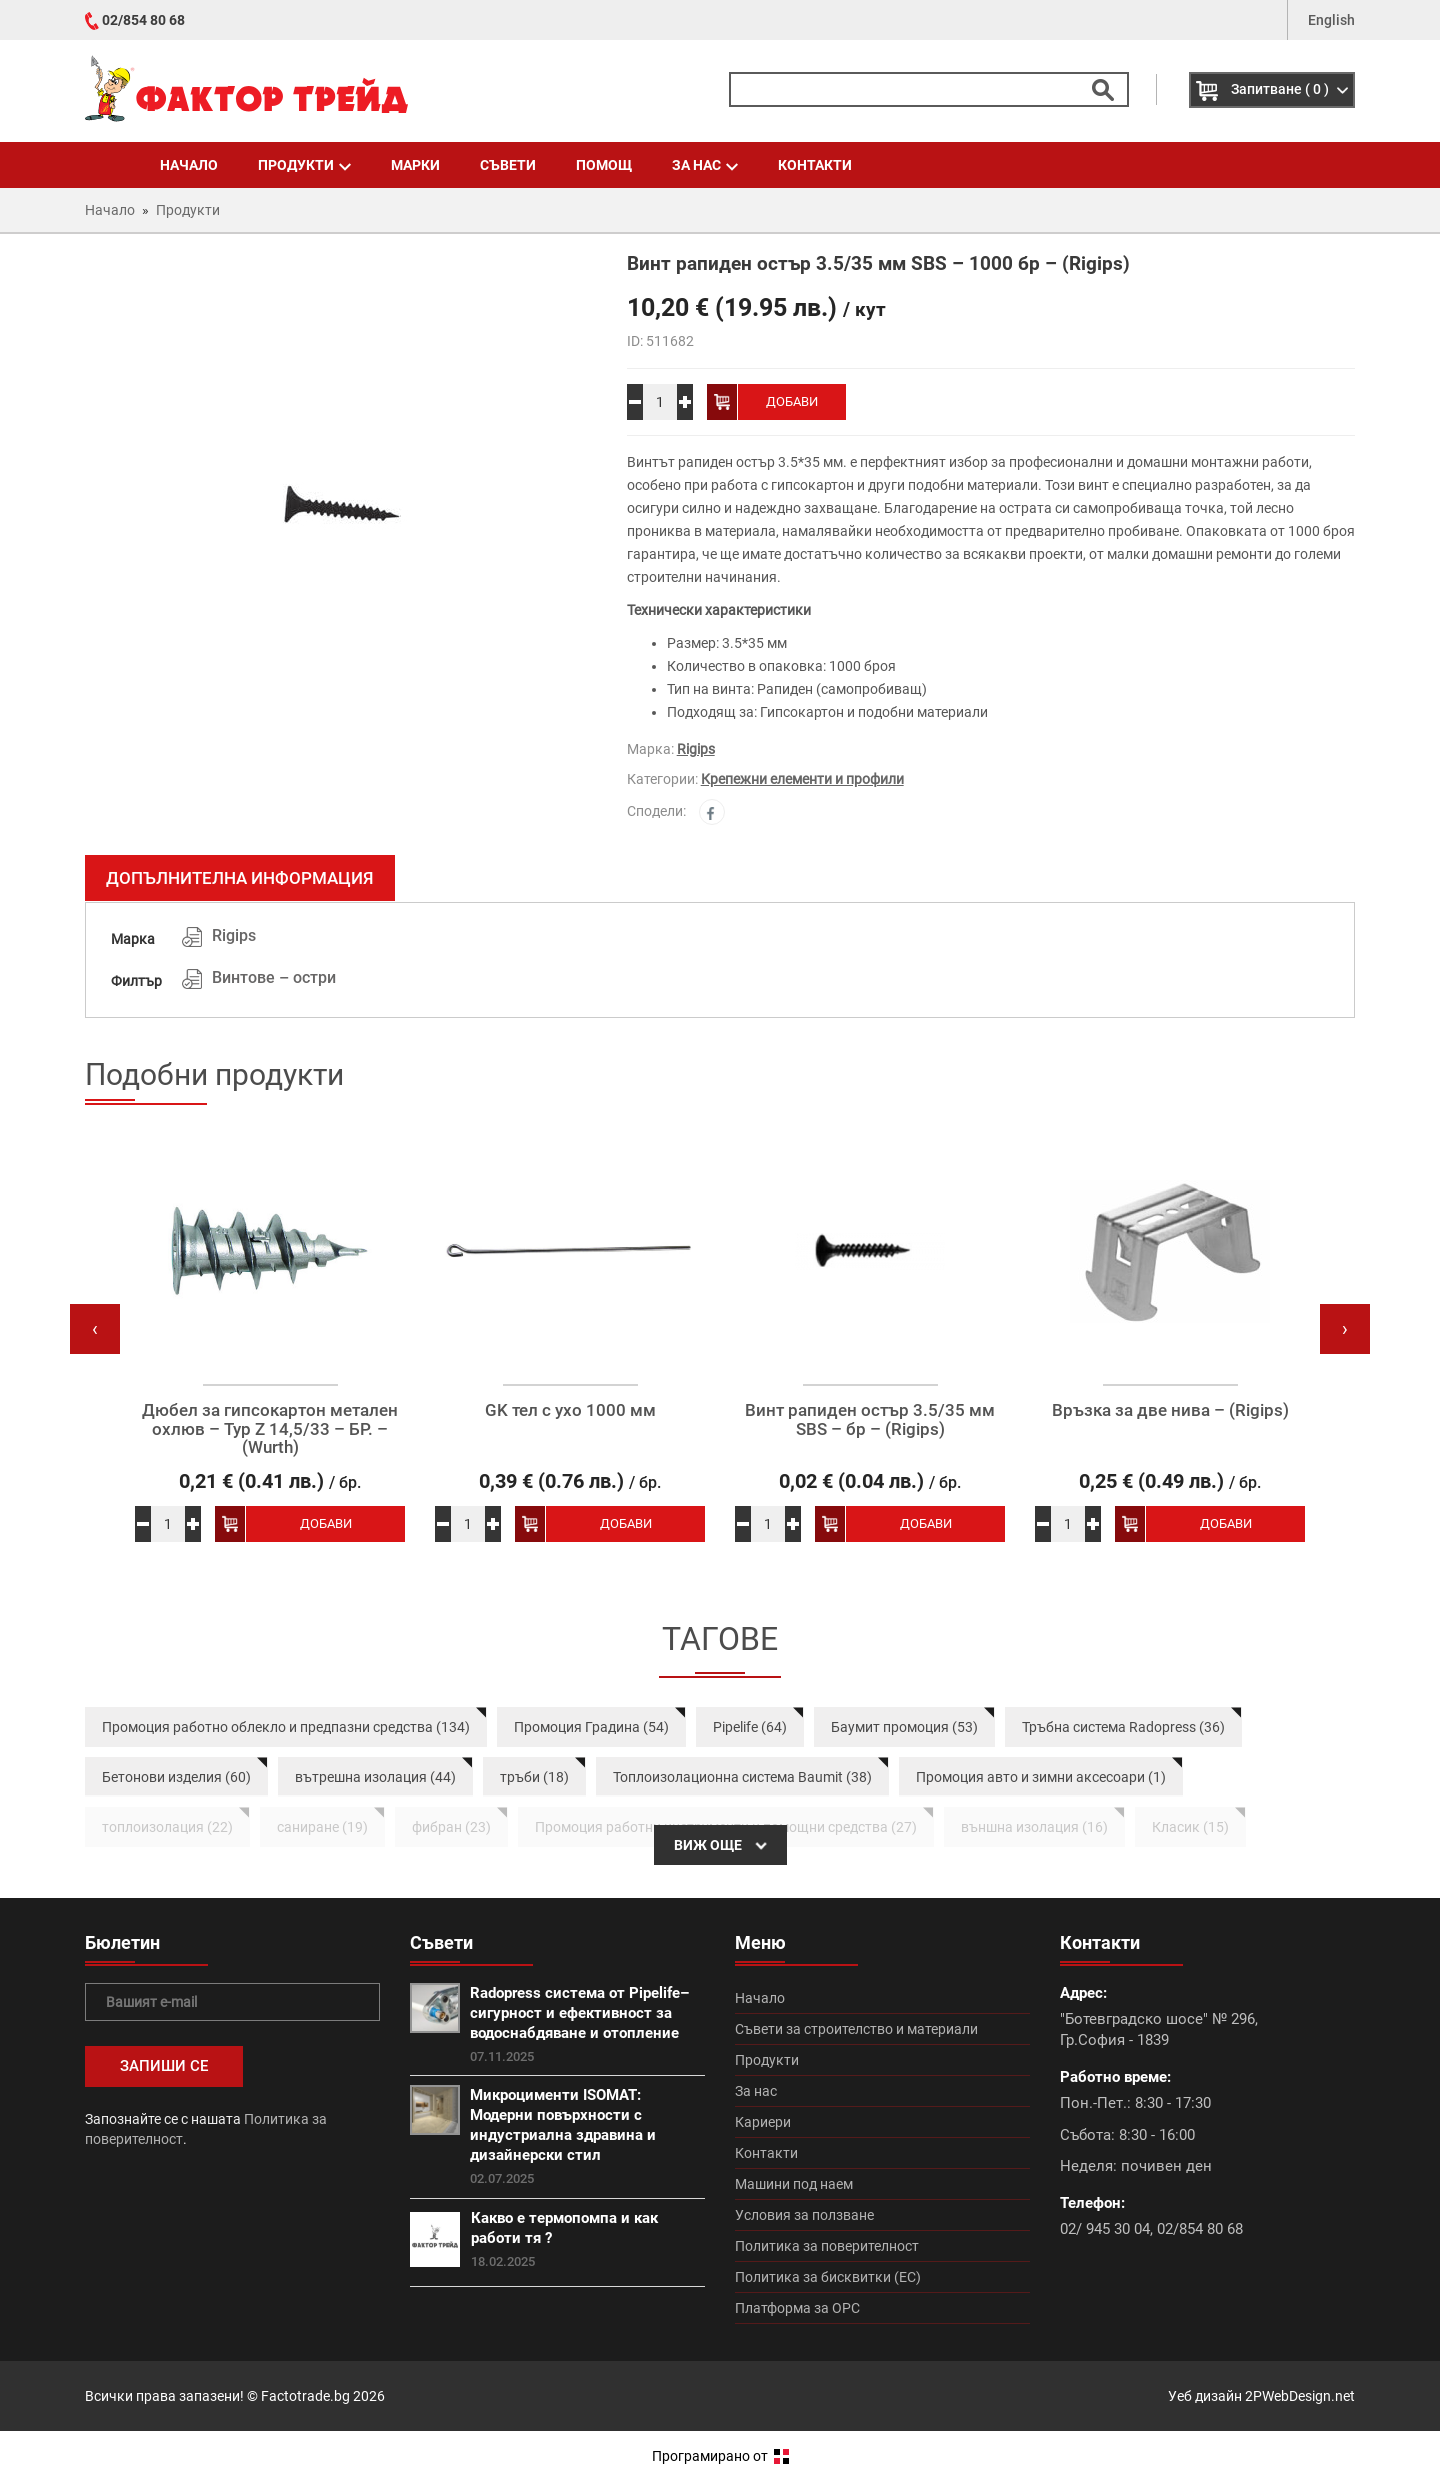  What do you see at coordinates (508, 165) in the screenshot?
I see `Съвети` at bounding box center [508, 165].